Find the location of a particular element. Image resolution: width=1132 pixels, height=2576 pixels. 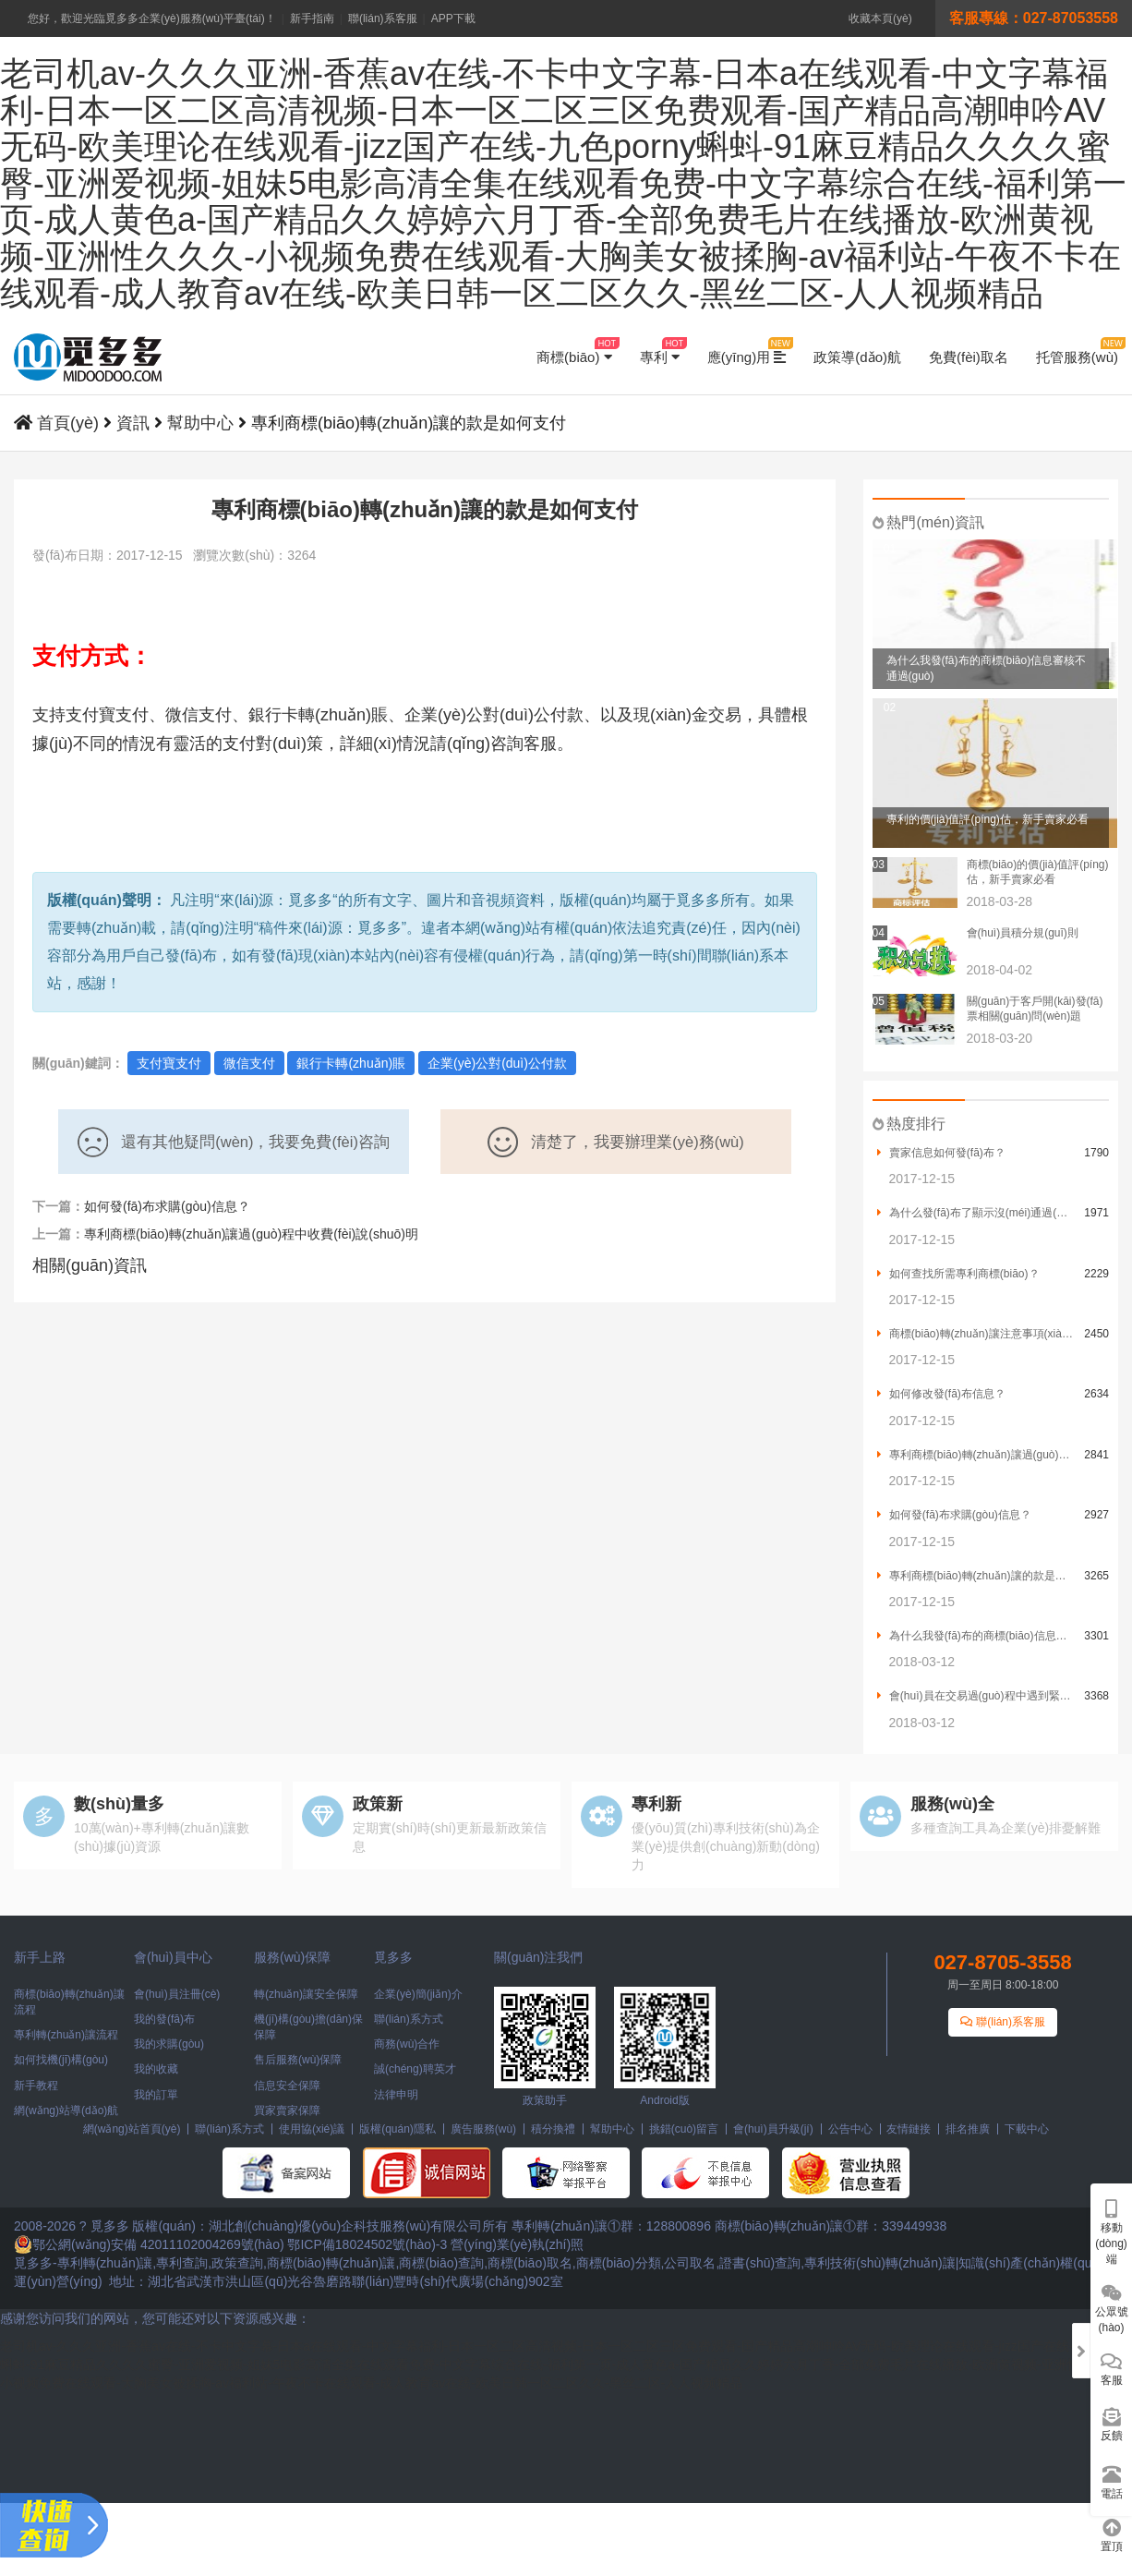

營(yíng)業(yè)執(zhí)照 is located at coordinates (517, 2244).